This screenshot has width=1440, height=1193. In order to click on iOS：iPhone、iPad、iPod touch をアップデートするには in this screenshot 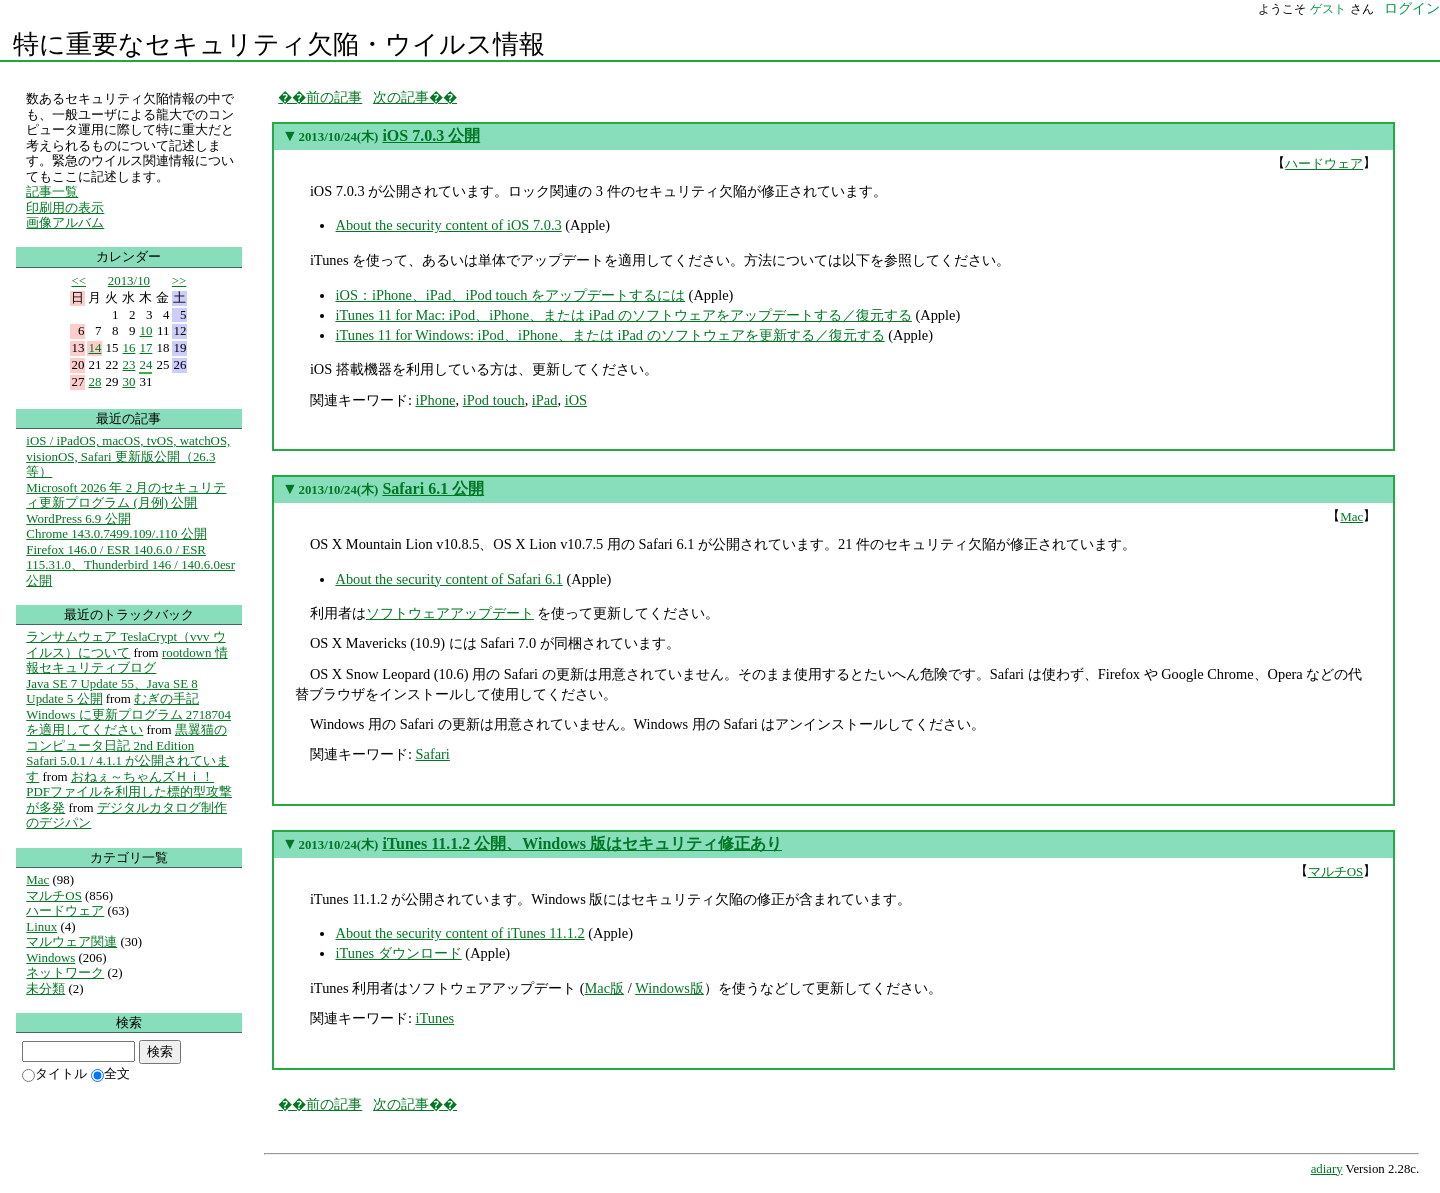, I will do `click(510, 295)`.